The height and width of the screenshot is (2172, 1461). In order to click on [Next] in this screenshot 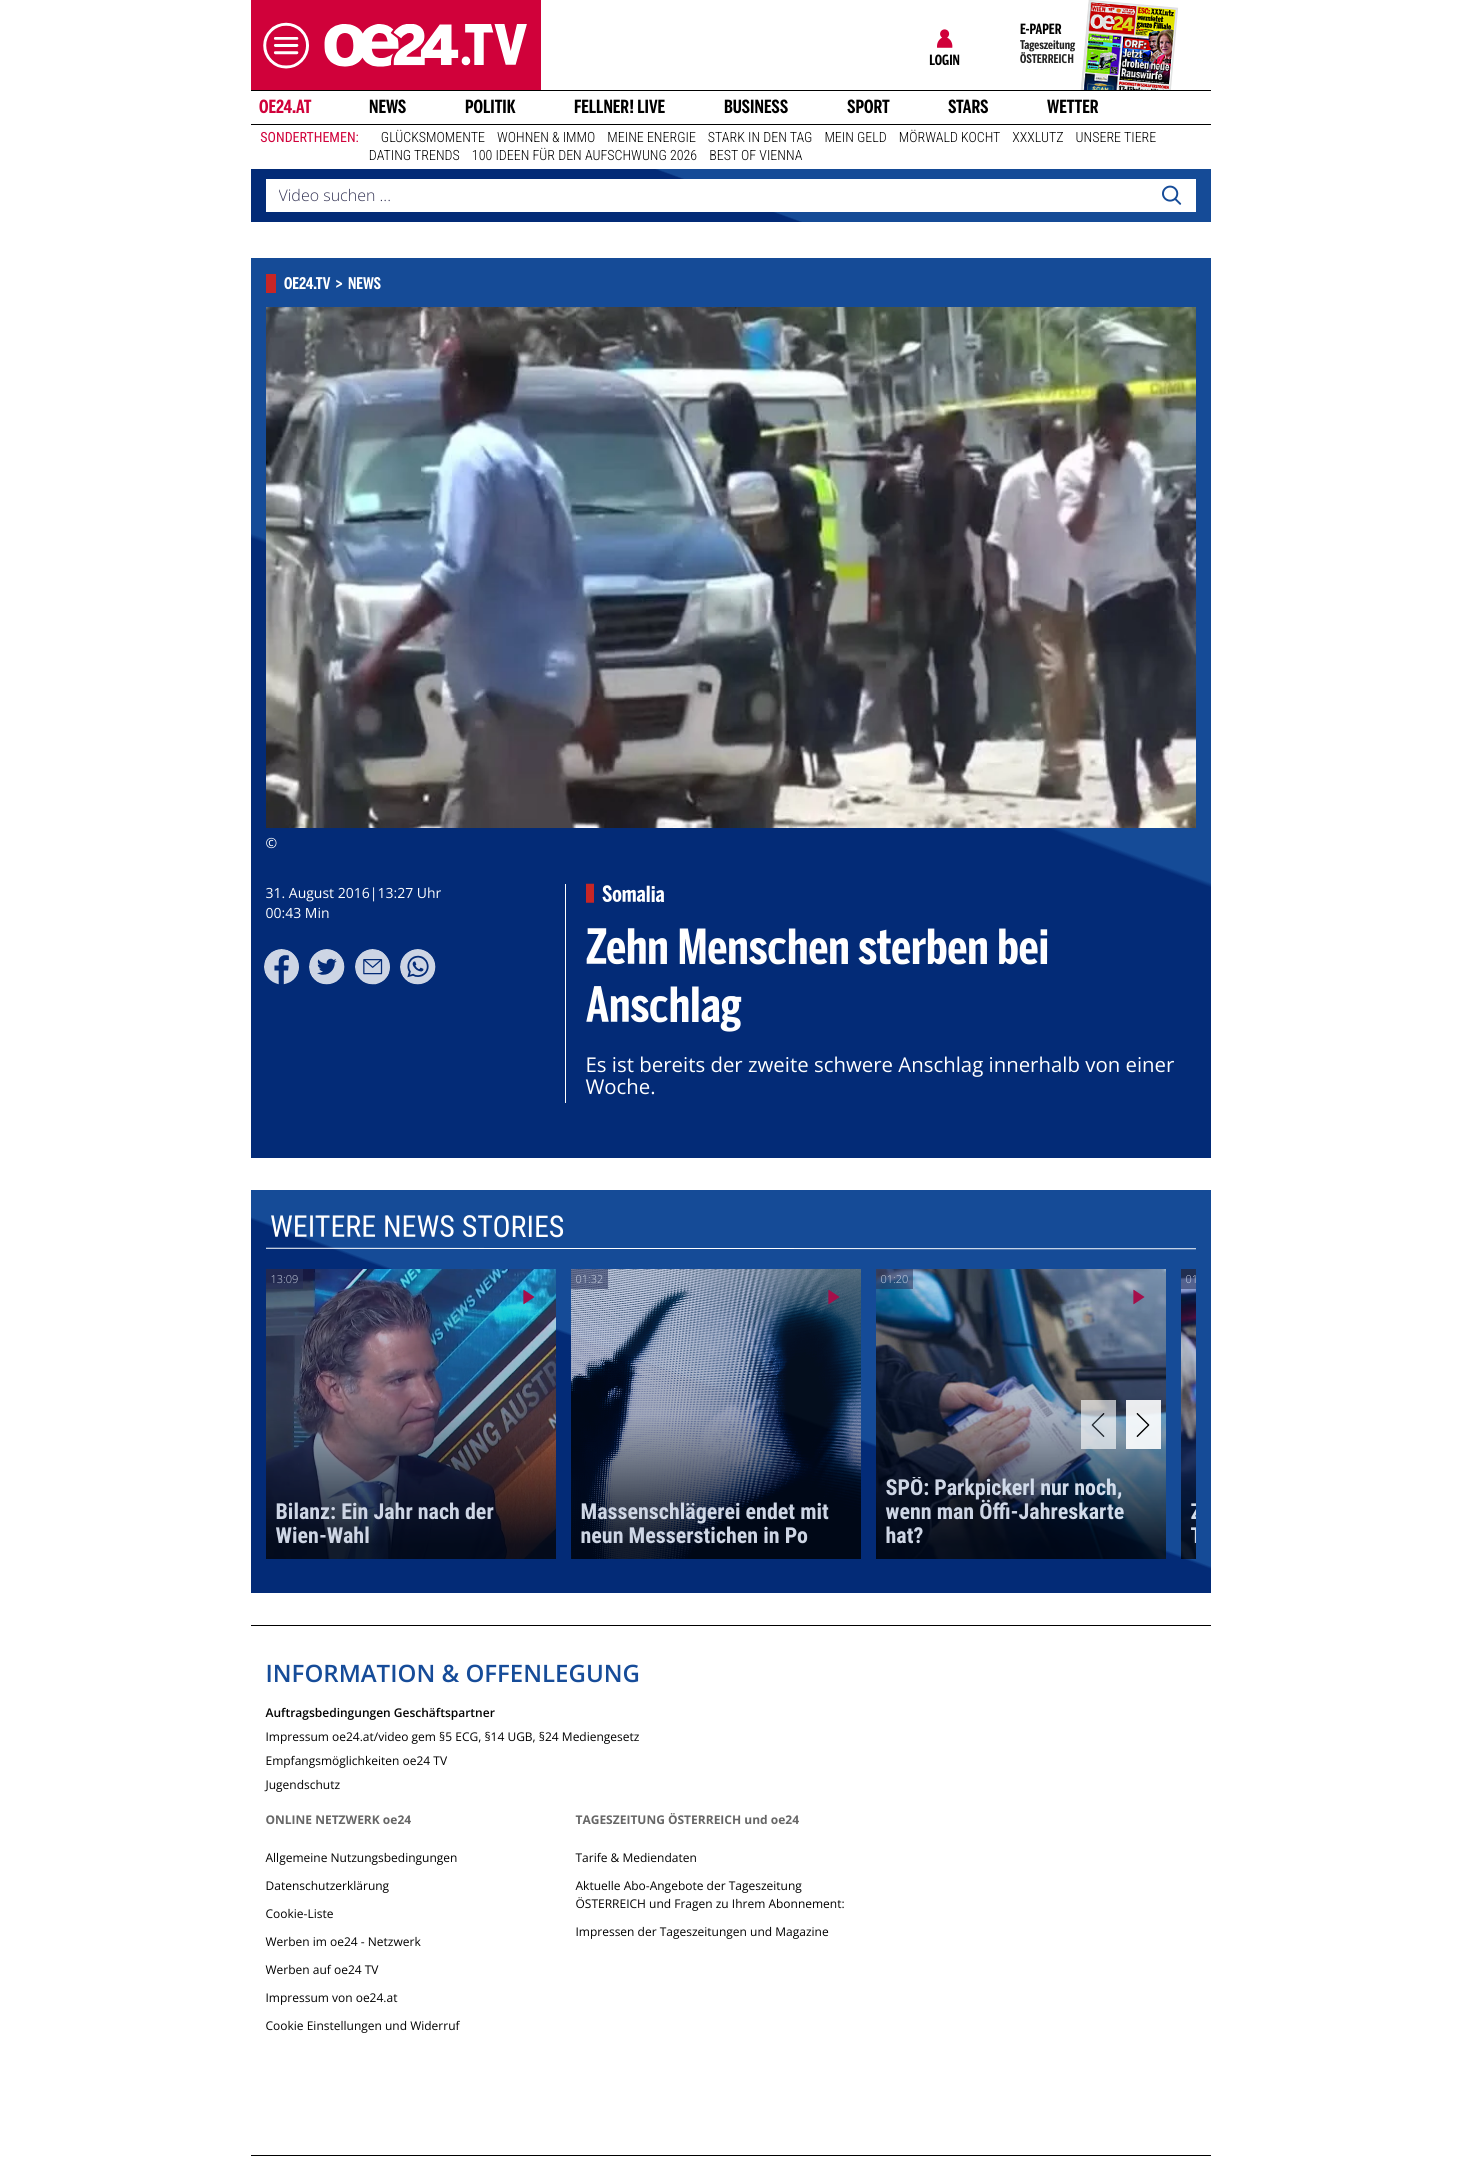, I will do `click(1143, 1424)`.